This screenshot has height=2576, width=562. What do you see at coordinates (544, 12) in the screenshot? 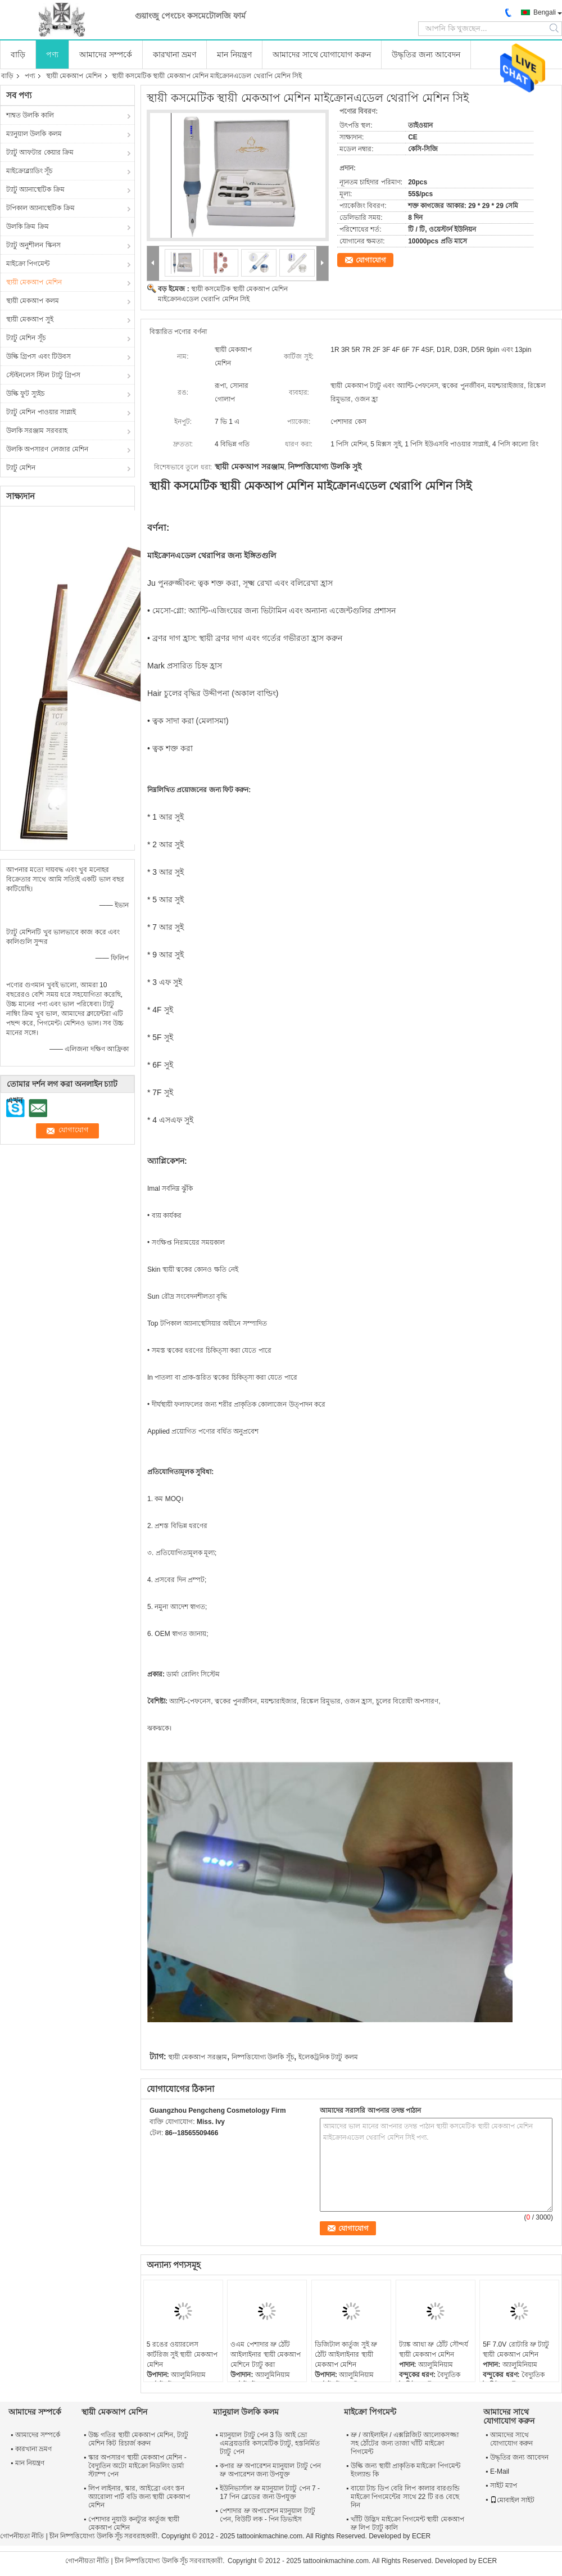
I see `Bengali` at bounding box center [544, 12].